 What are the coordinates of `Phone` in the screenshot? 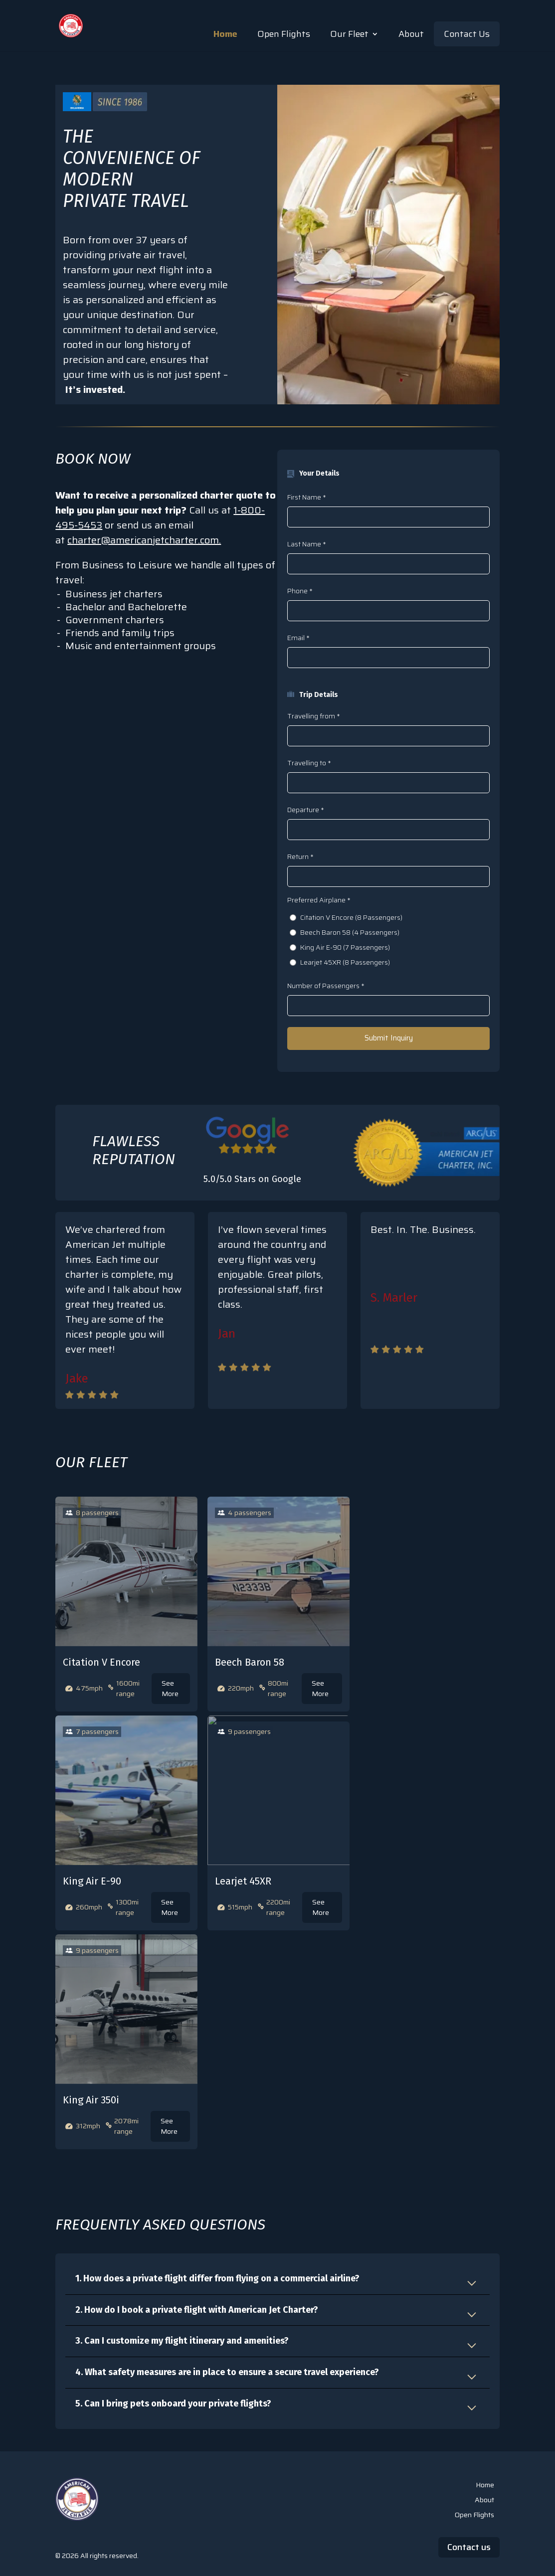 It's located at (299, 591).